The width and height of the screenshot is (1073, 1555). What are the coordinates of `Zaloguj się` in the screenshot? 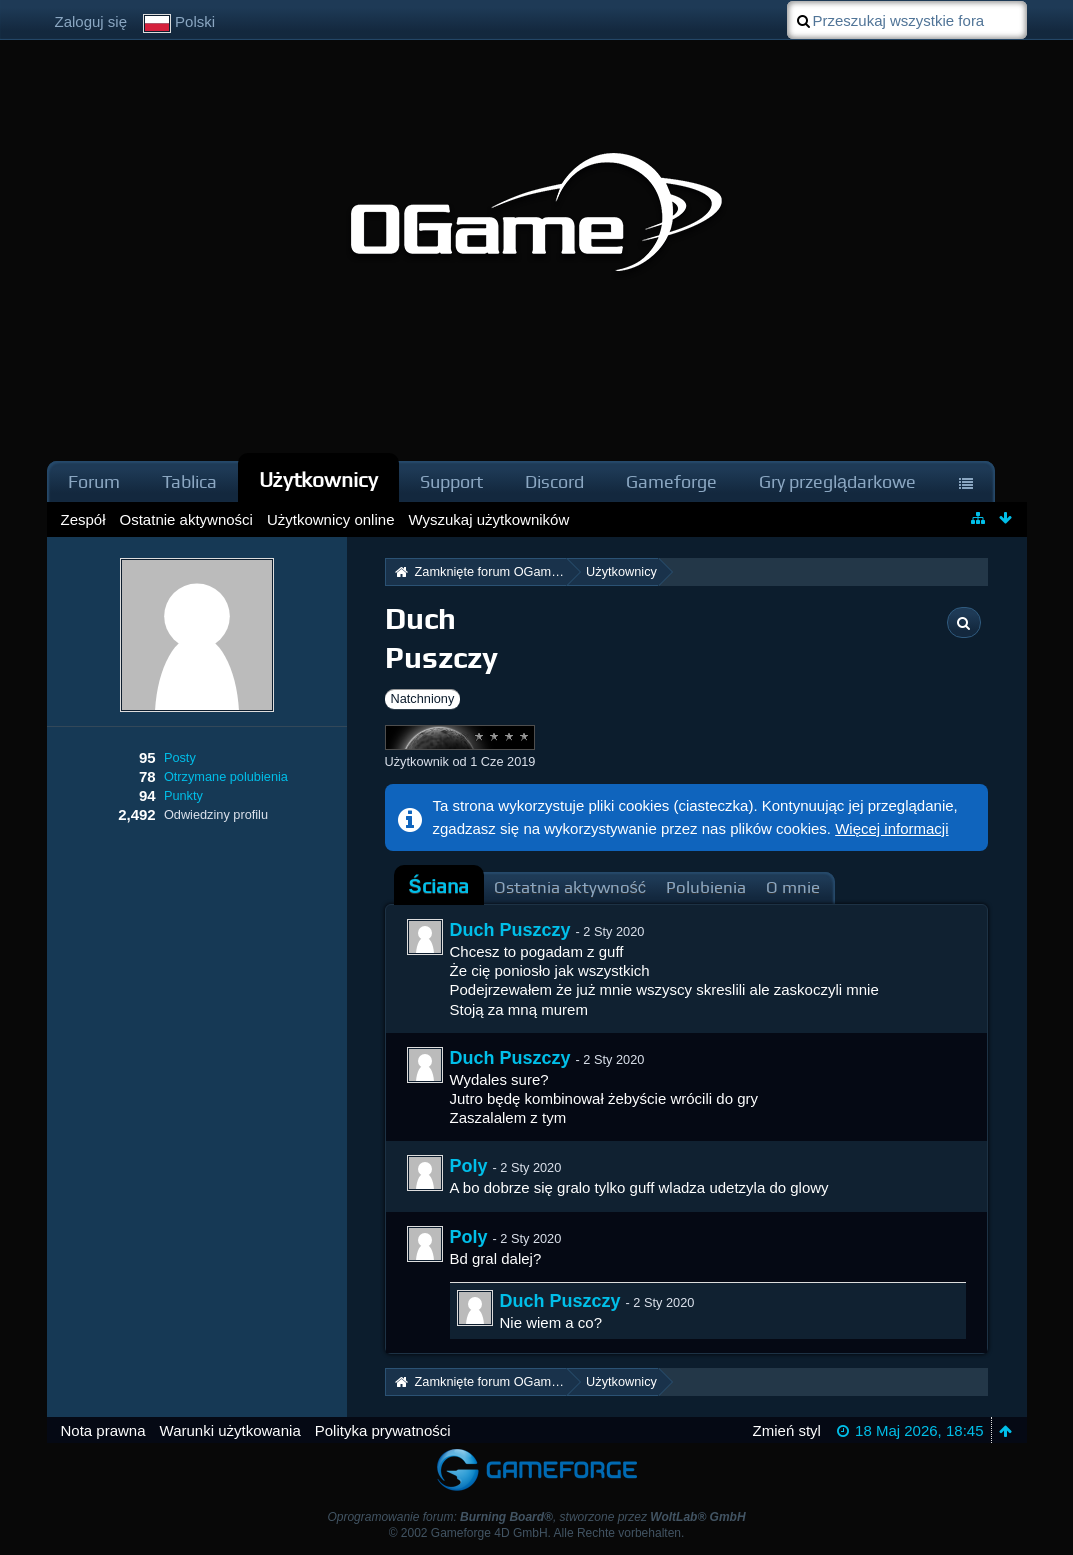 It's located at (91, 21).